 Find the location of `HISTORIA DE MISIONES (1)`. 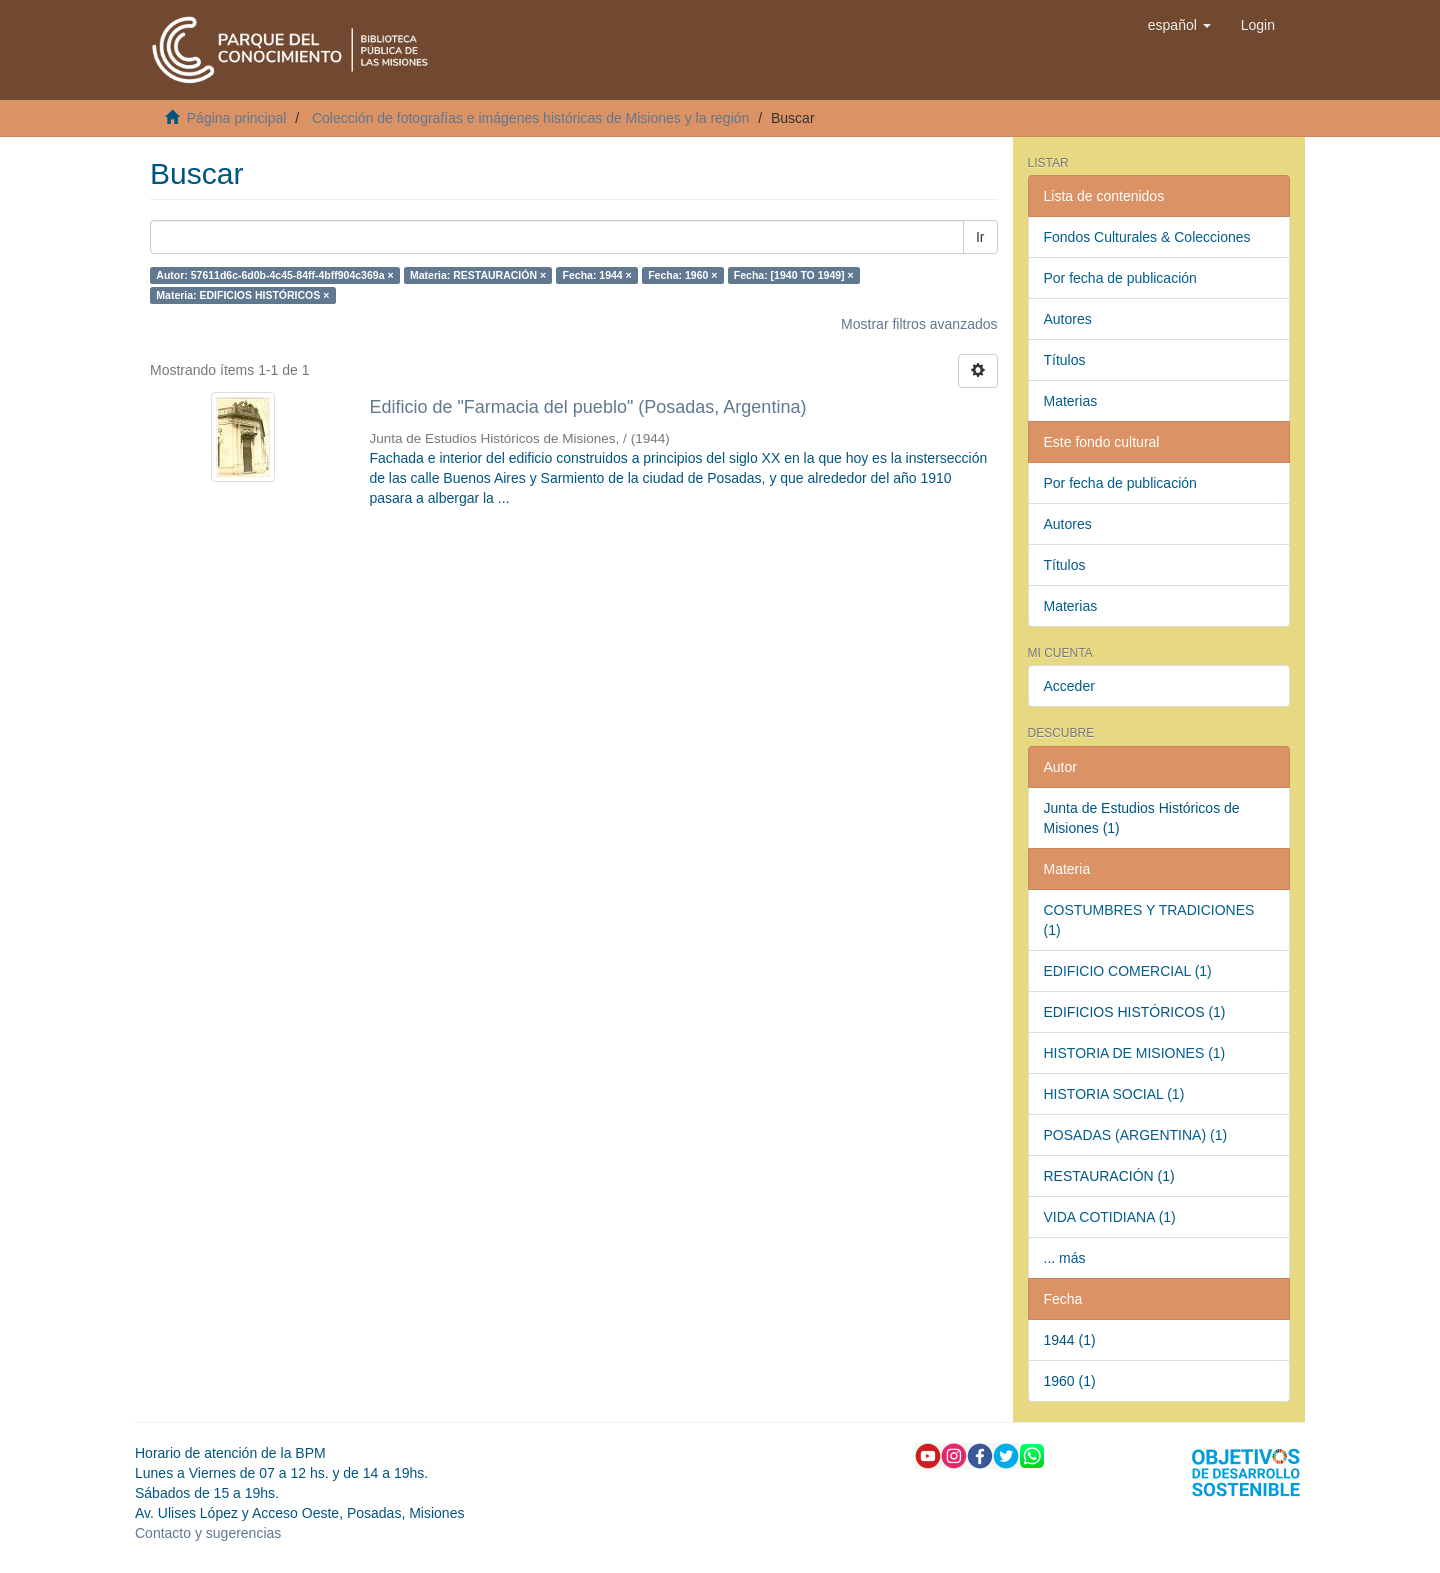

HISTORIA DE MISIONES (1) is located at coordinates (1135, 1053).